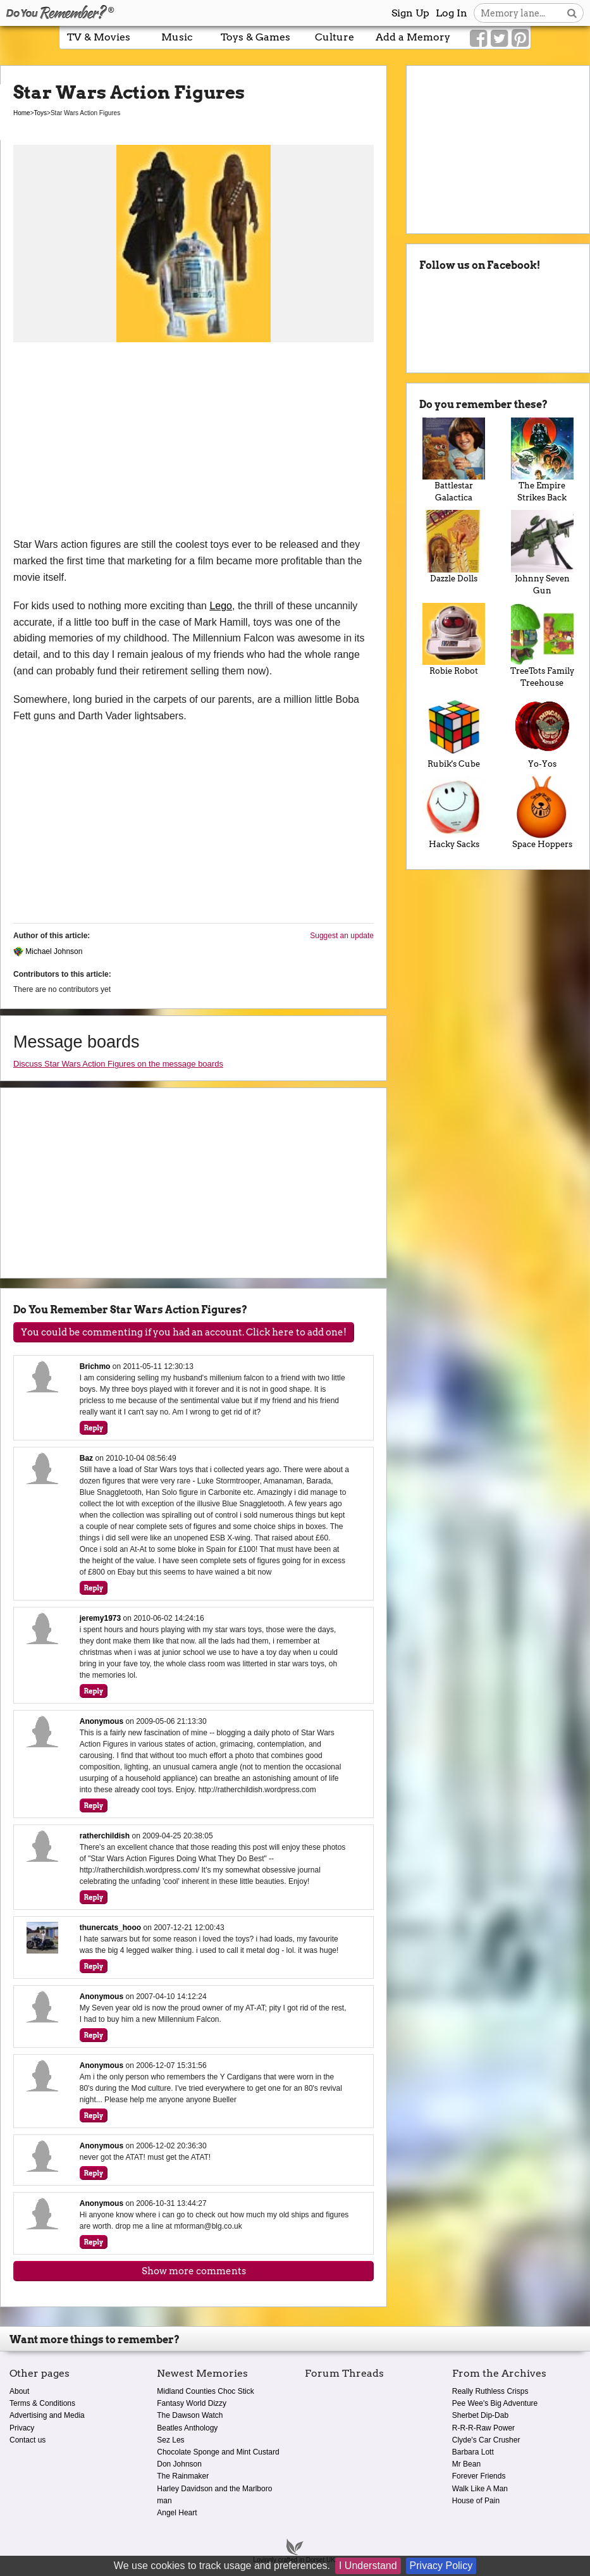 The width and height of the screenshot is (590, 2576). Describe the element at coordinates (466, 2464) in the screenshot. I see `Mr Bean` at that location.